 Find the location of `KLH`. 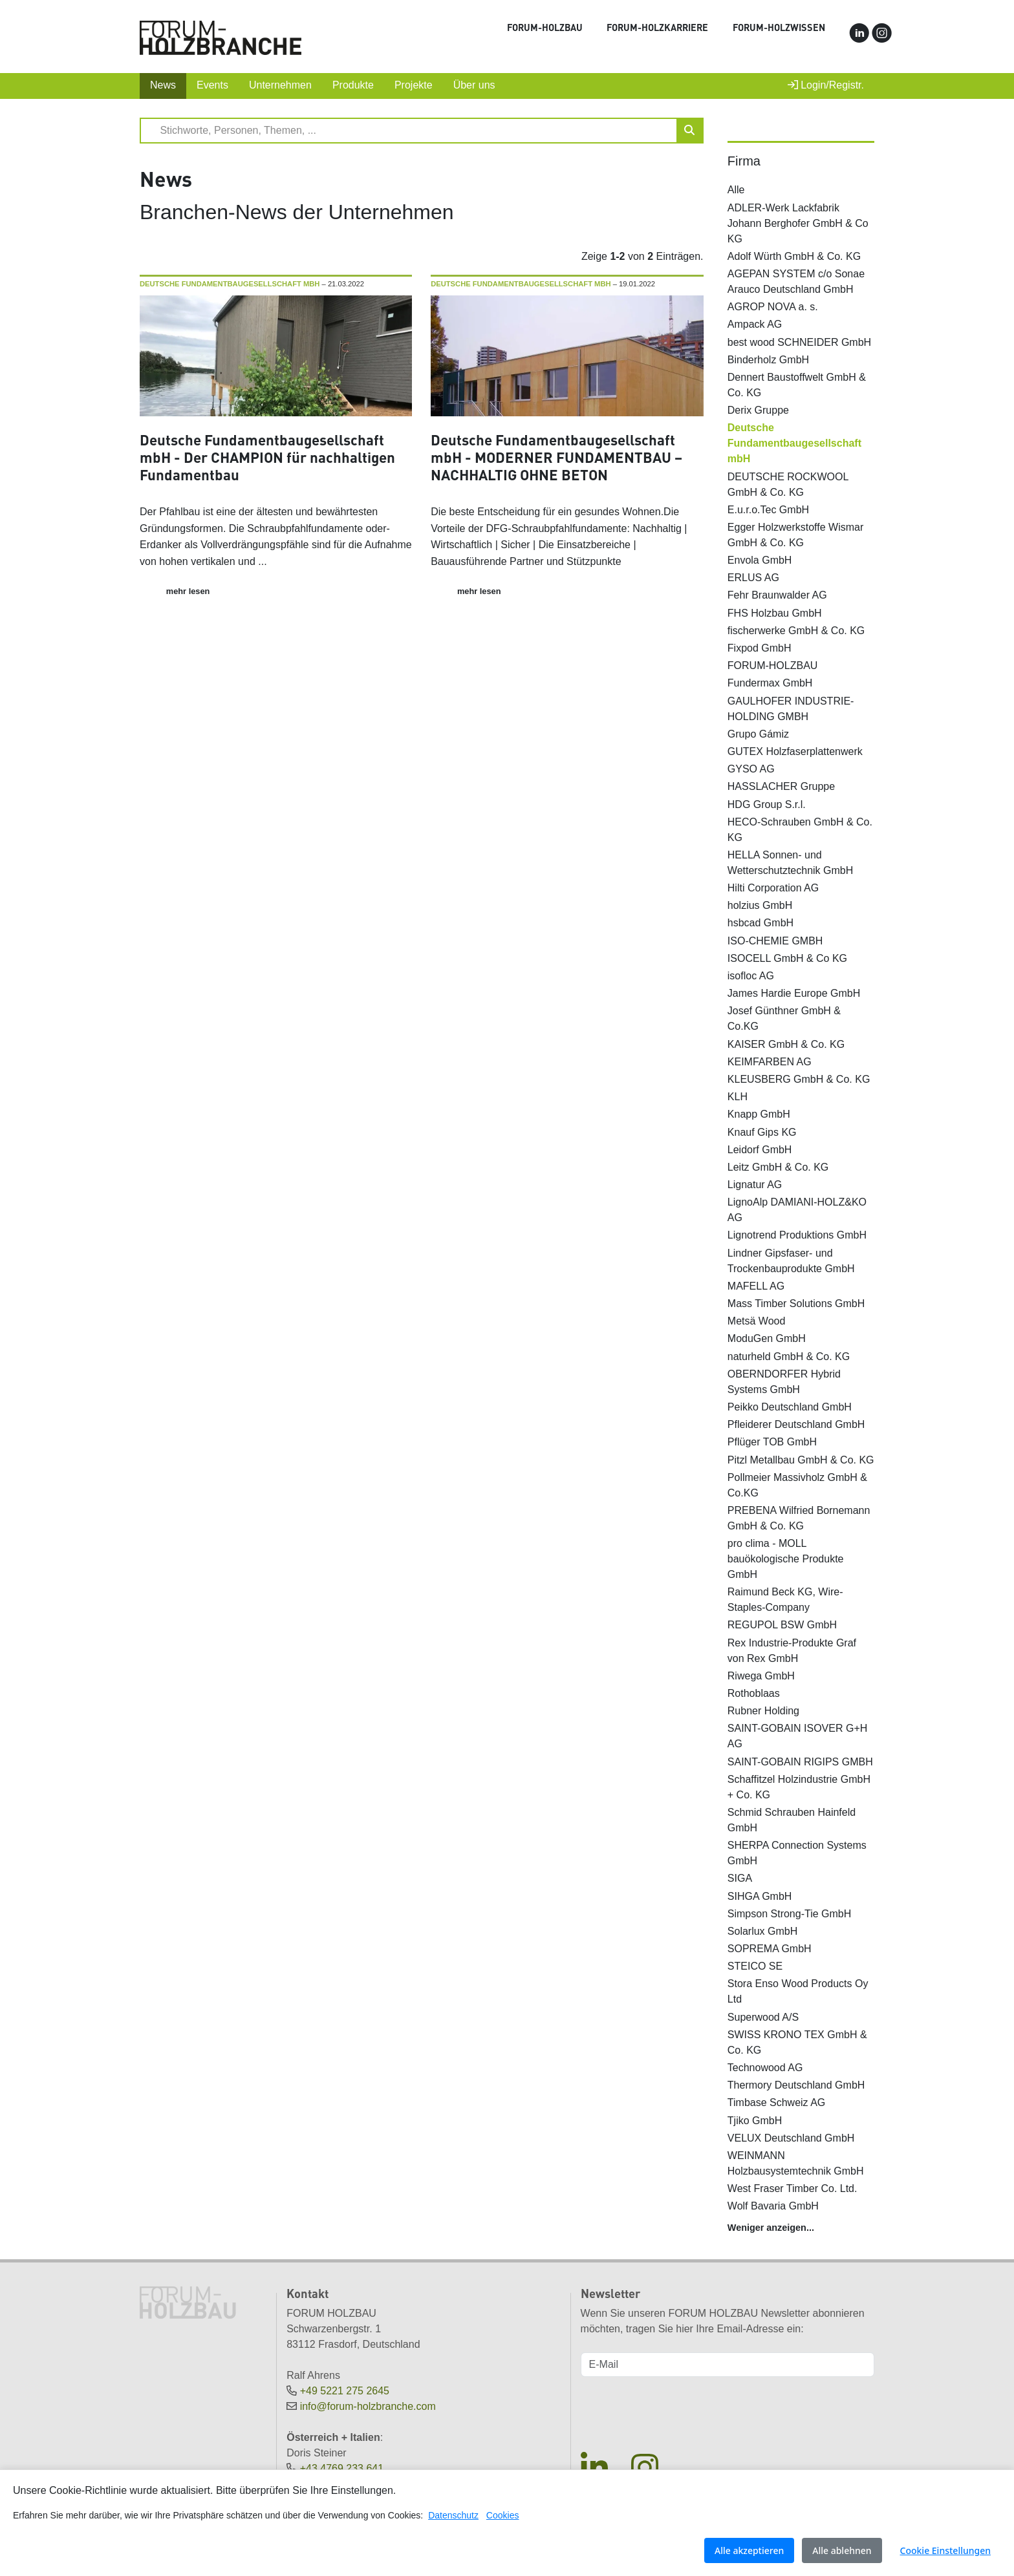

KLH is located at coordinates (738, 1096).